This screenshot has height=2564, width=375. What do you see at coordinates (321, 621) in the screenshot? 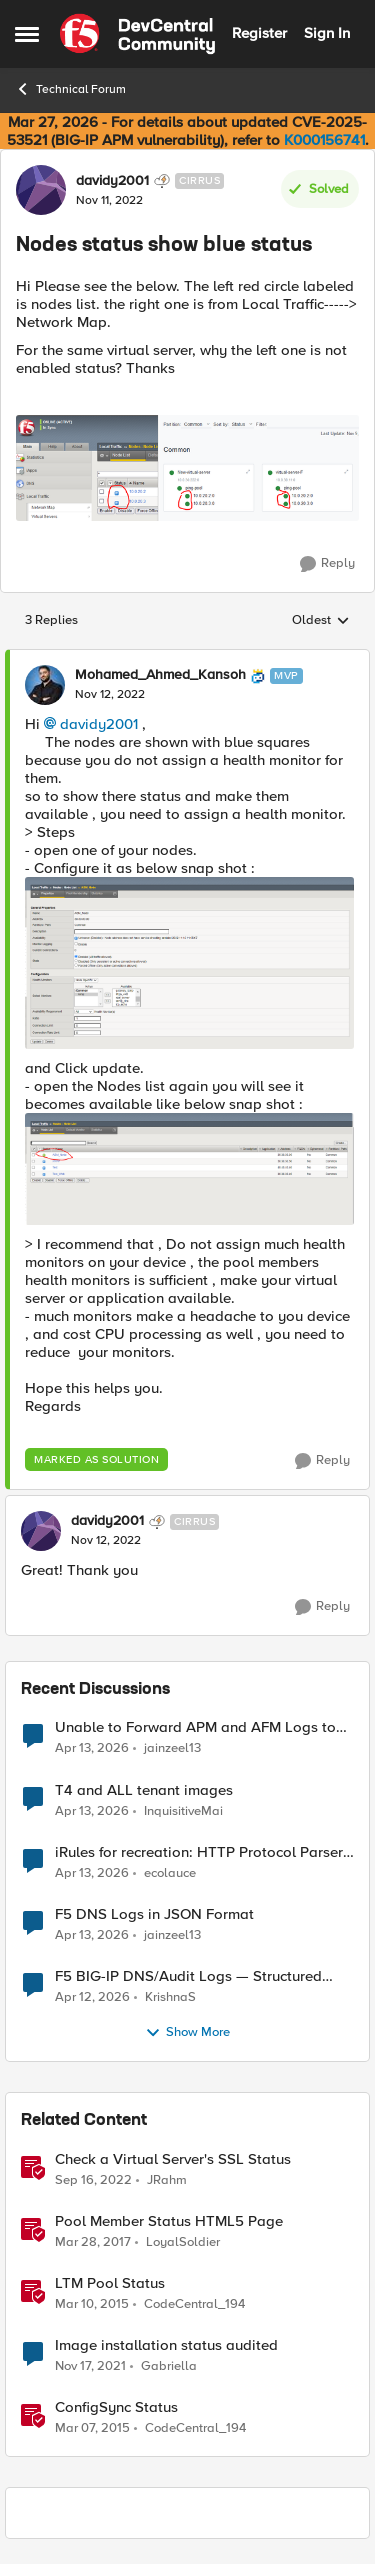
I see `Oldest [combobox]` at bounding box center [321, 621].